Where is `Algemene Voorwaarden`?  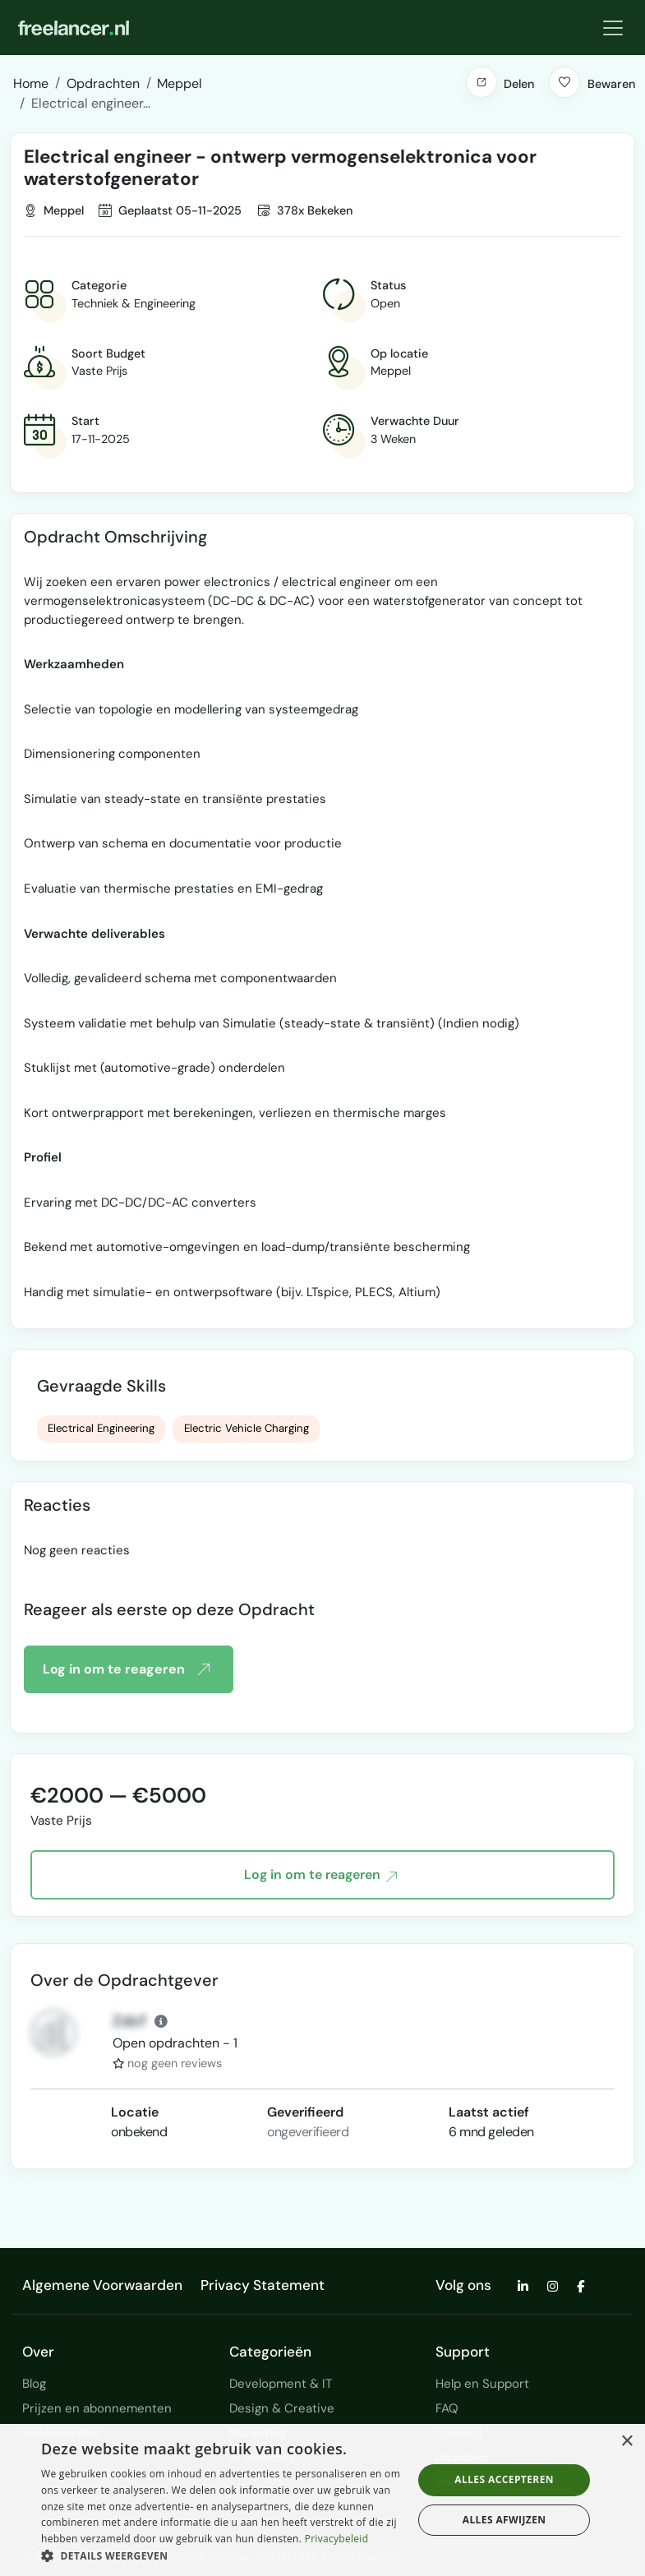
Algemene Voorwaarden is located at coordinates (102, 2285).